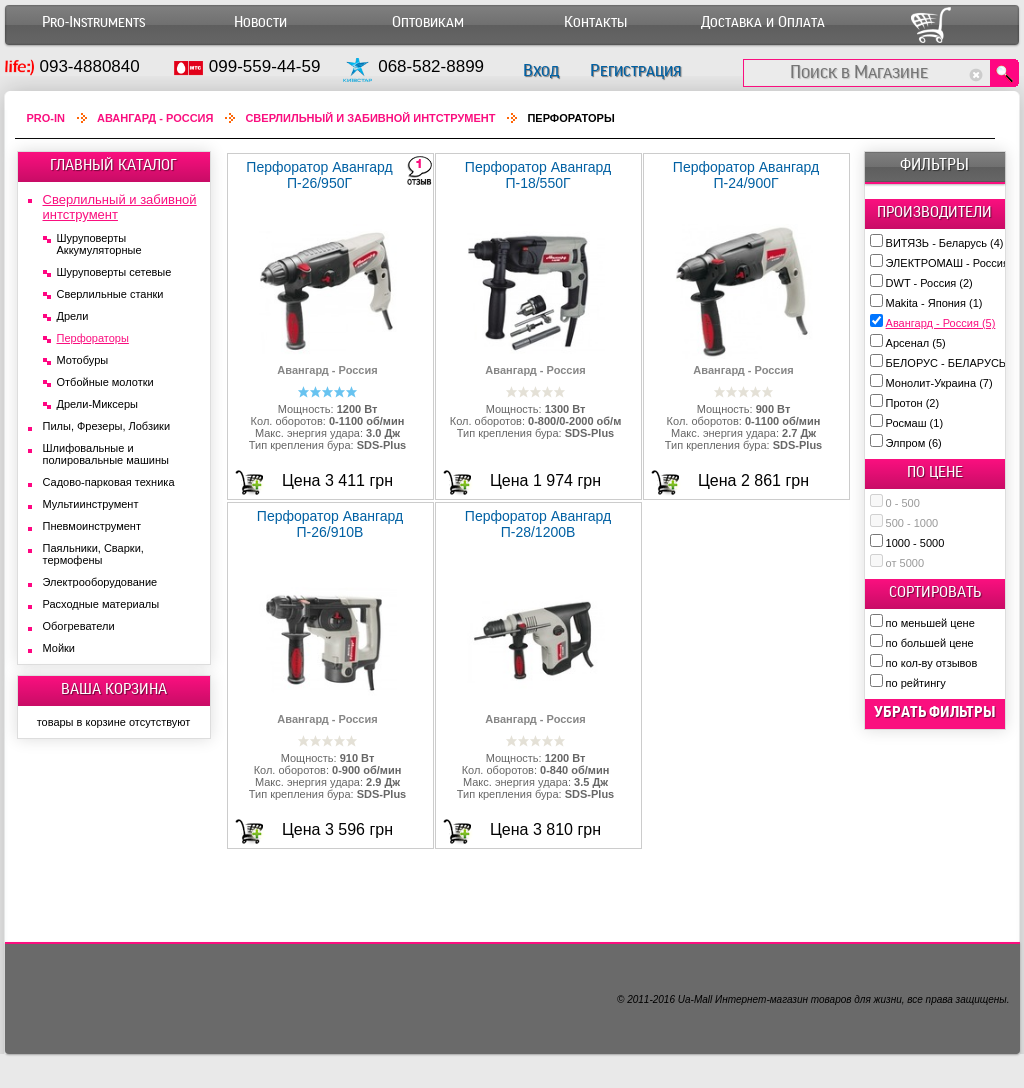 This screenshot has width=1024, height=1088. Describe the element at coordinates (746, 175) in the screenshot. I see `Перфоратор Авангард П-24/900Г` at that location.